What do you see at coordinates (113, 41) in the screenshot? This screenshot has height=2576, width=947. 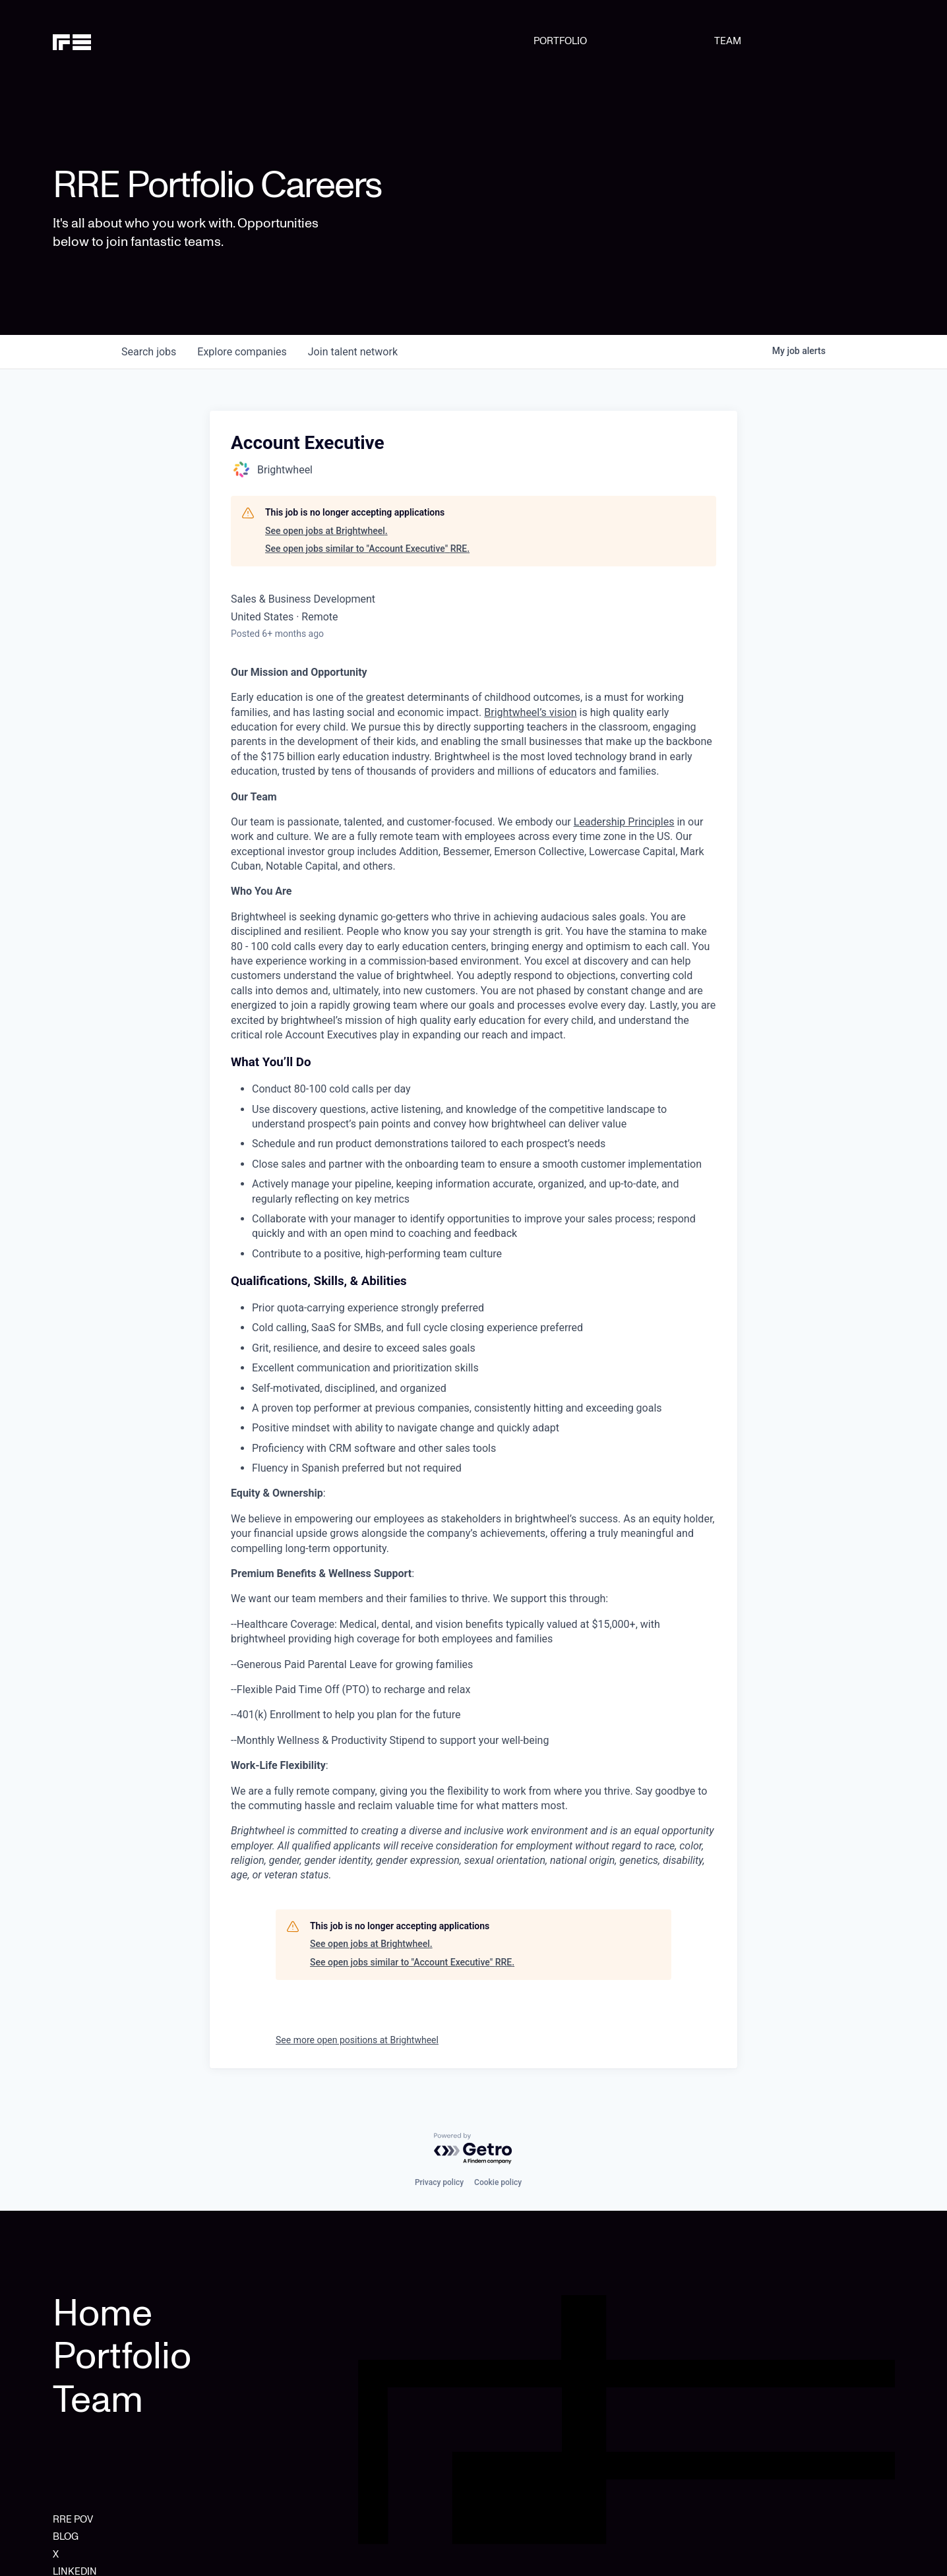 I see `[home]` at bounding box center [113, 41].